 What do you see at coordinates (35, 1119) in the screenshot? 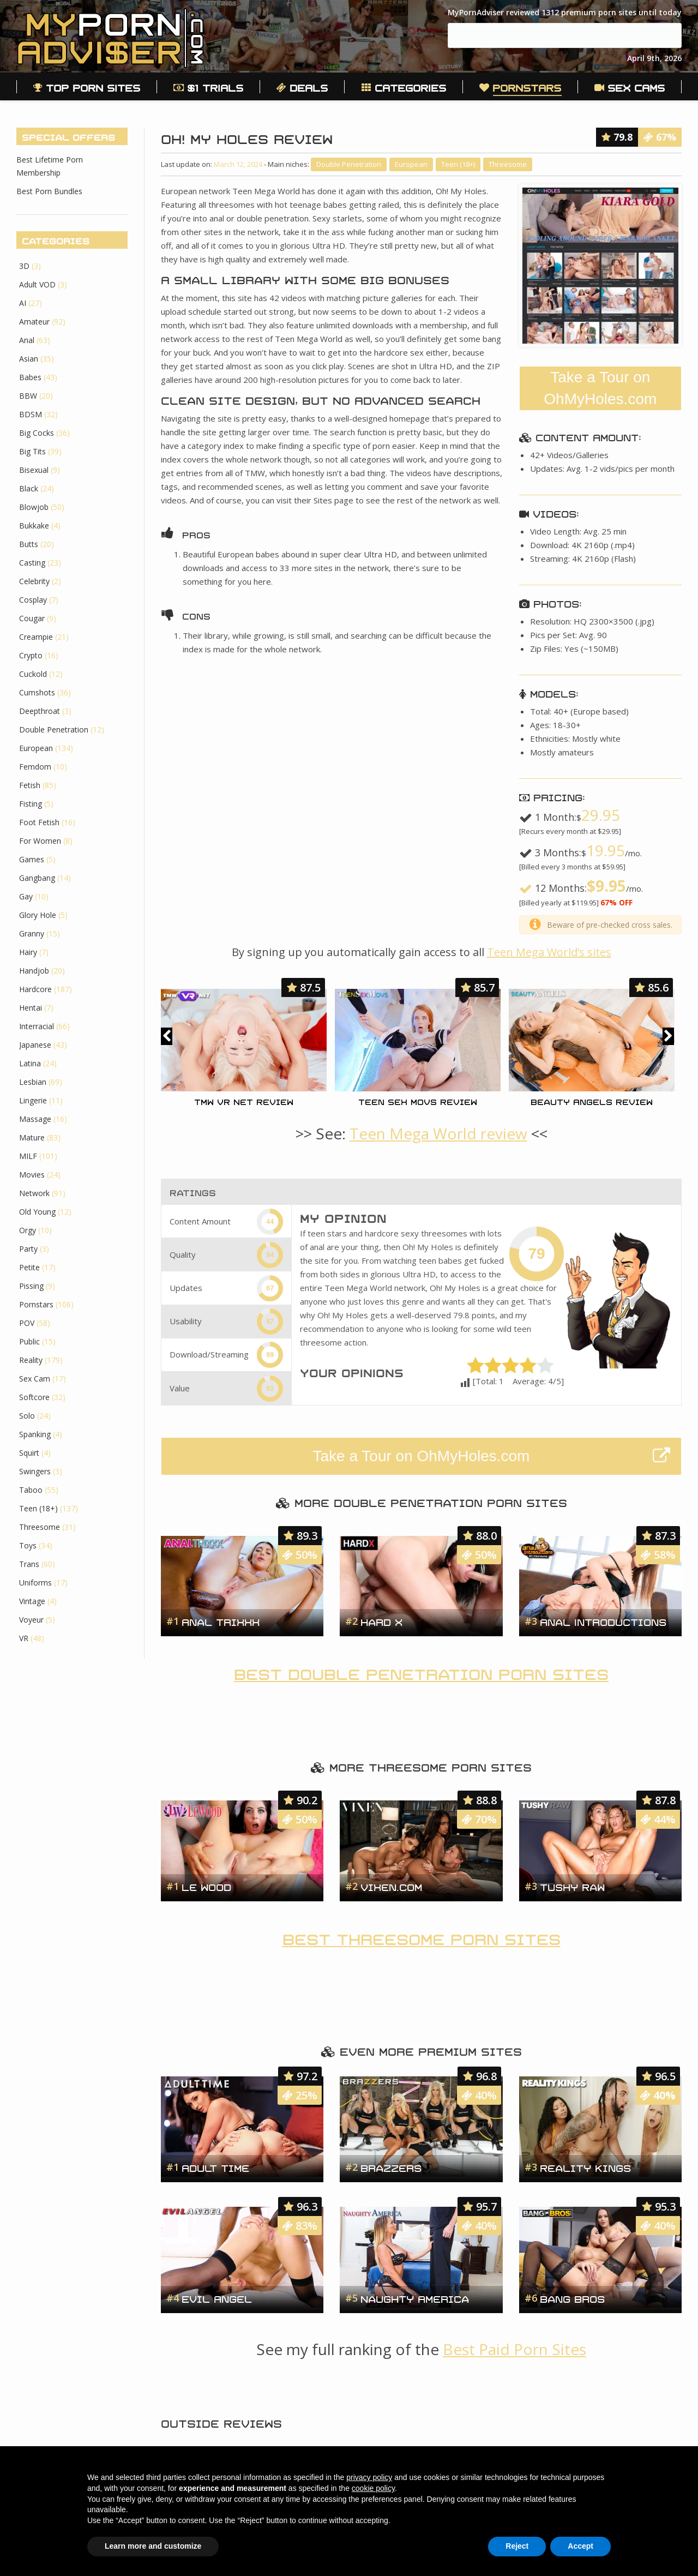
I see `Massage` at bounding box center [35, 1119].